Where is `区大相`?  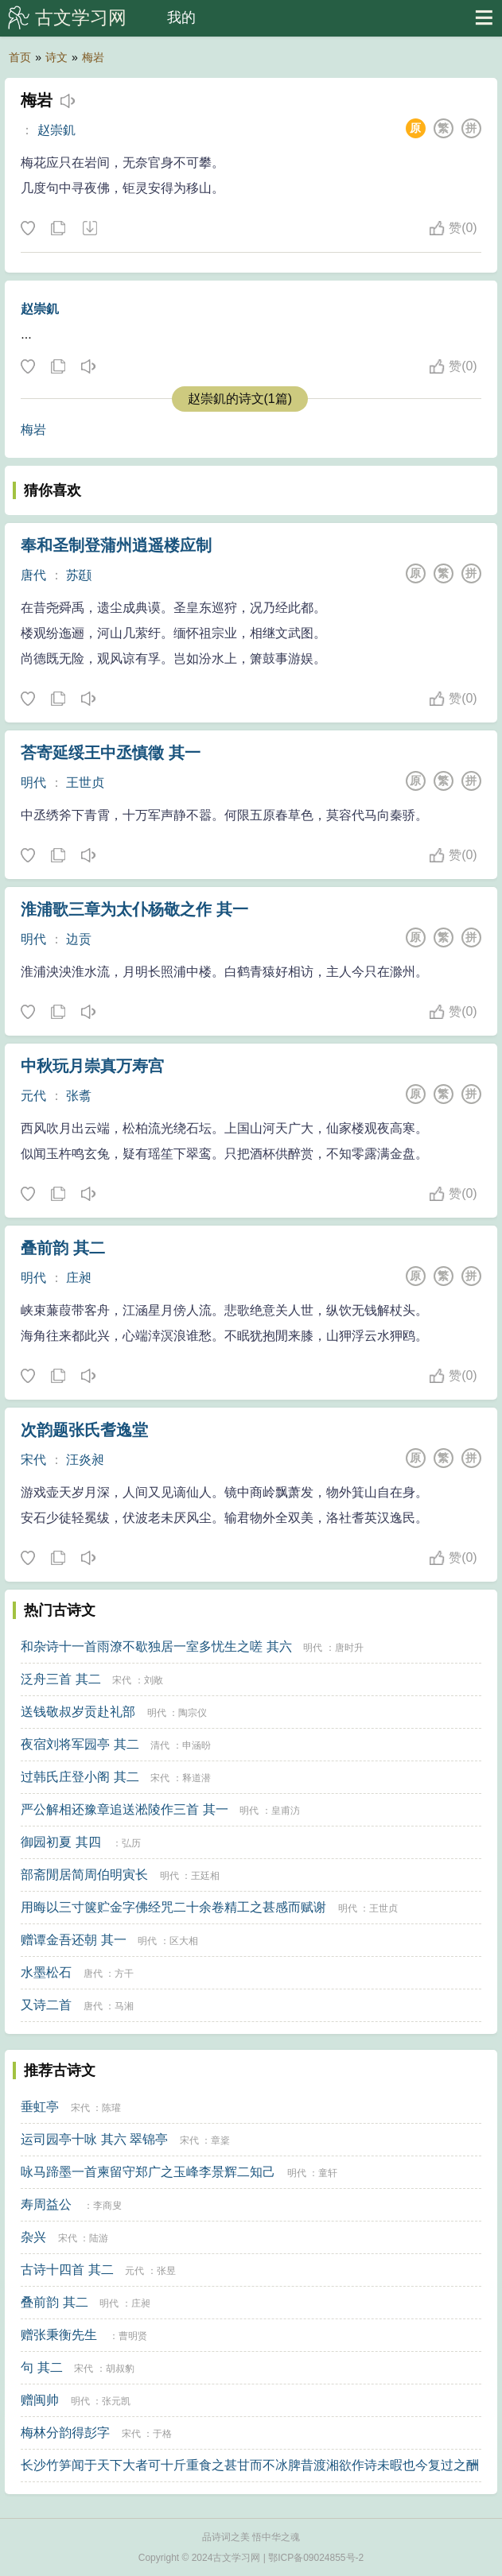 区大相 is located at coordinates (183, 1941).